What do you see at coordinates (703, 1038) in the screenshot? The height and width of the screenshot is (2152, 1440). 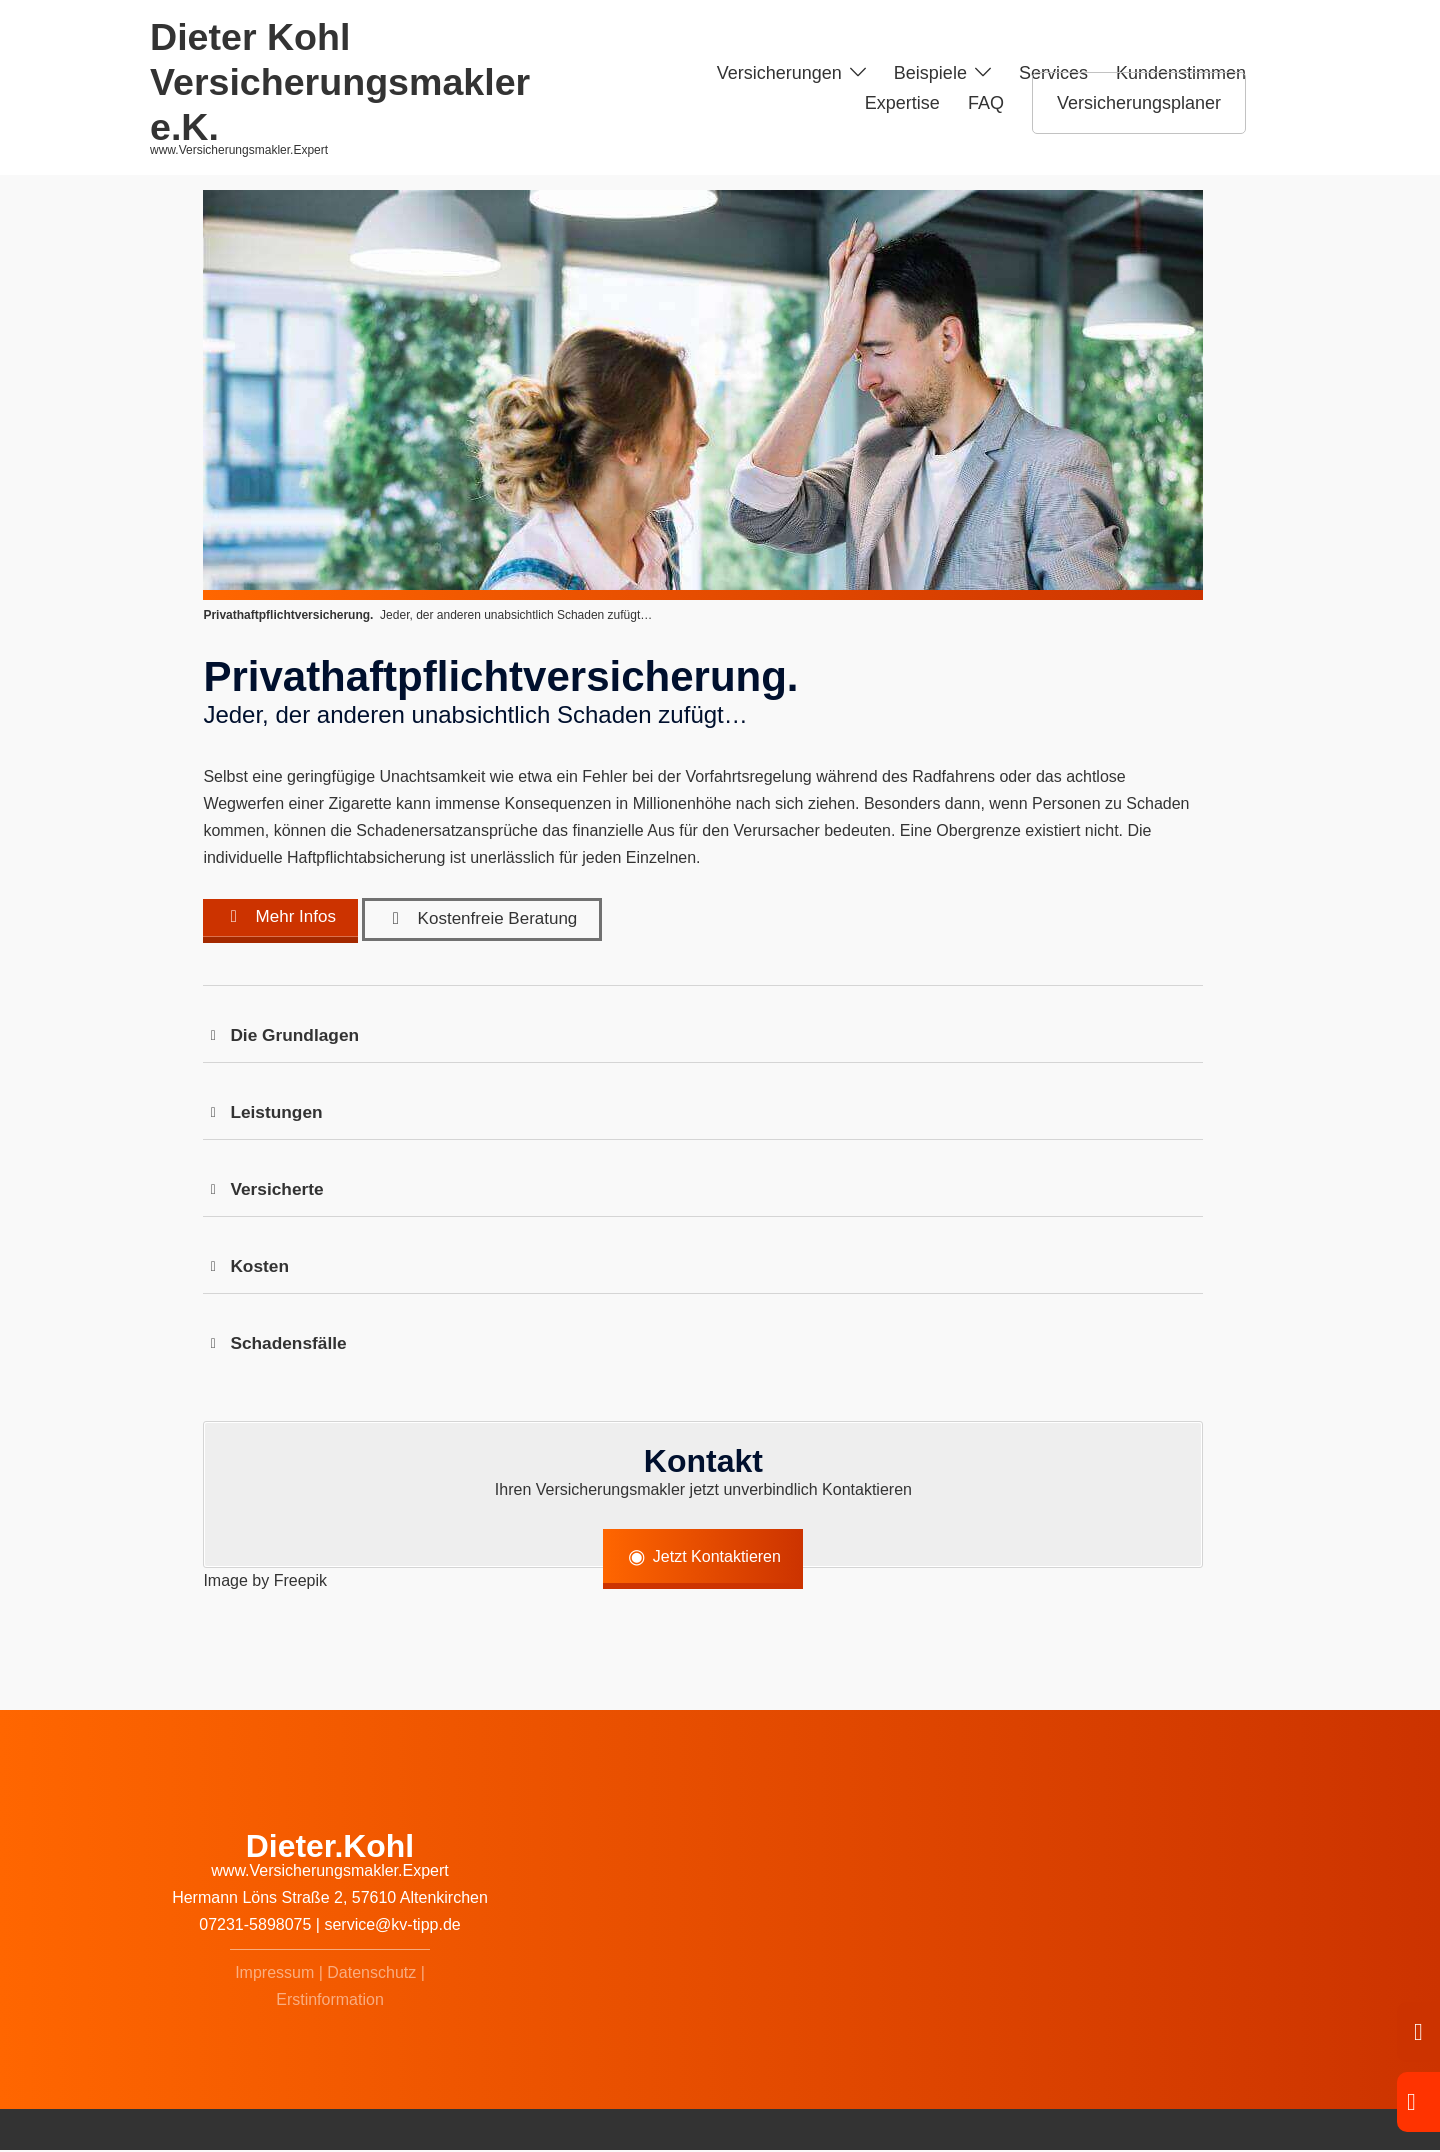 I see `[button]` at bounding box center [703, 1038].